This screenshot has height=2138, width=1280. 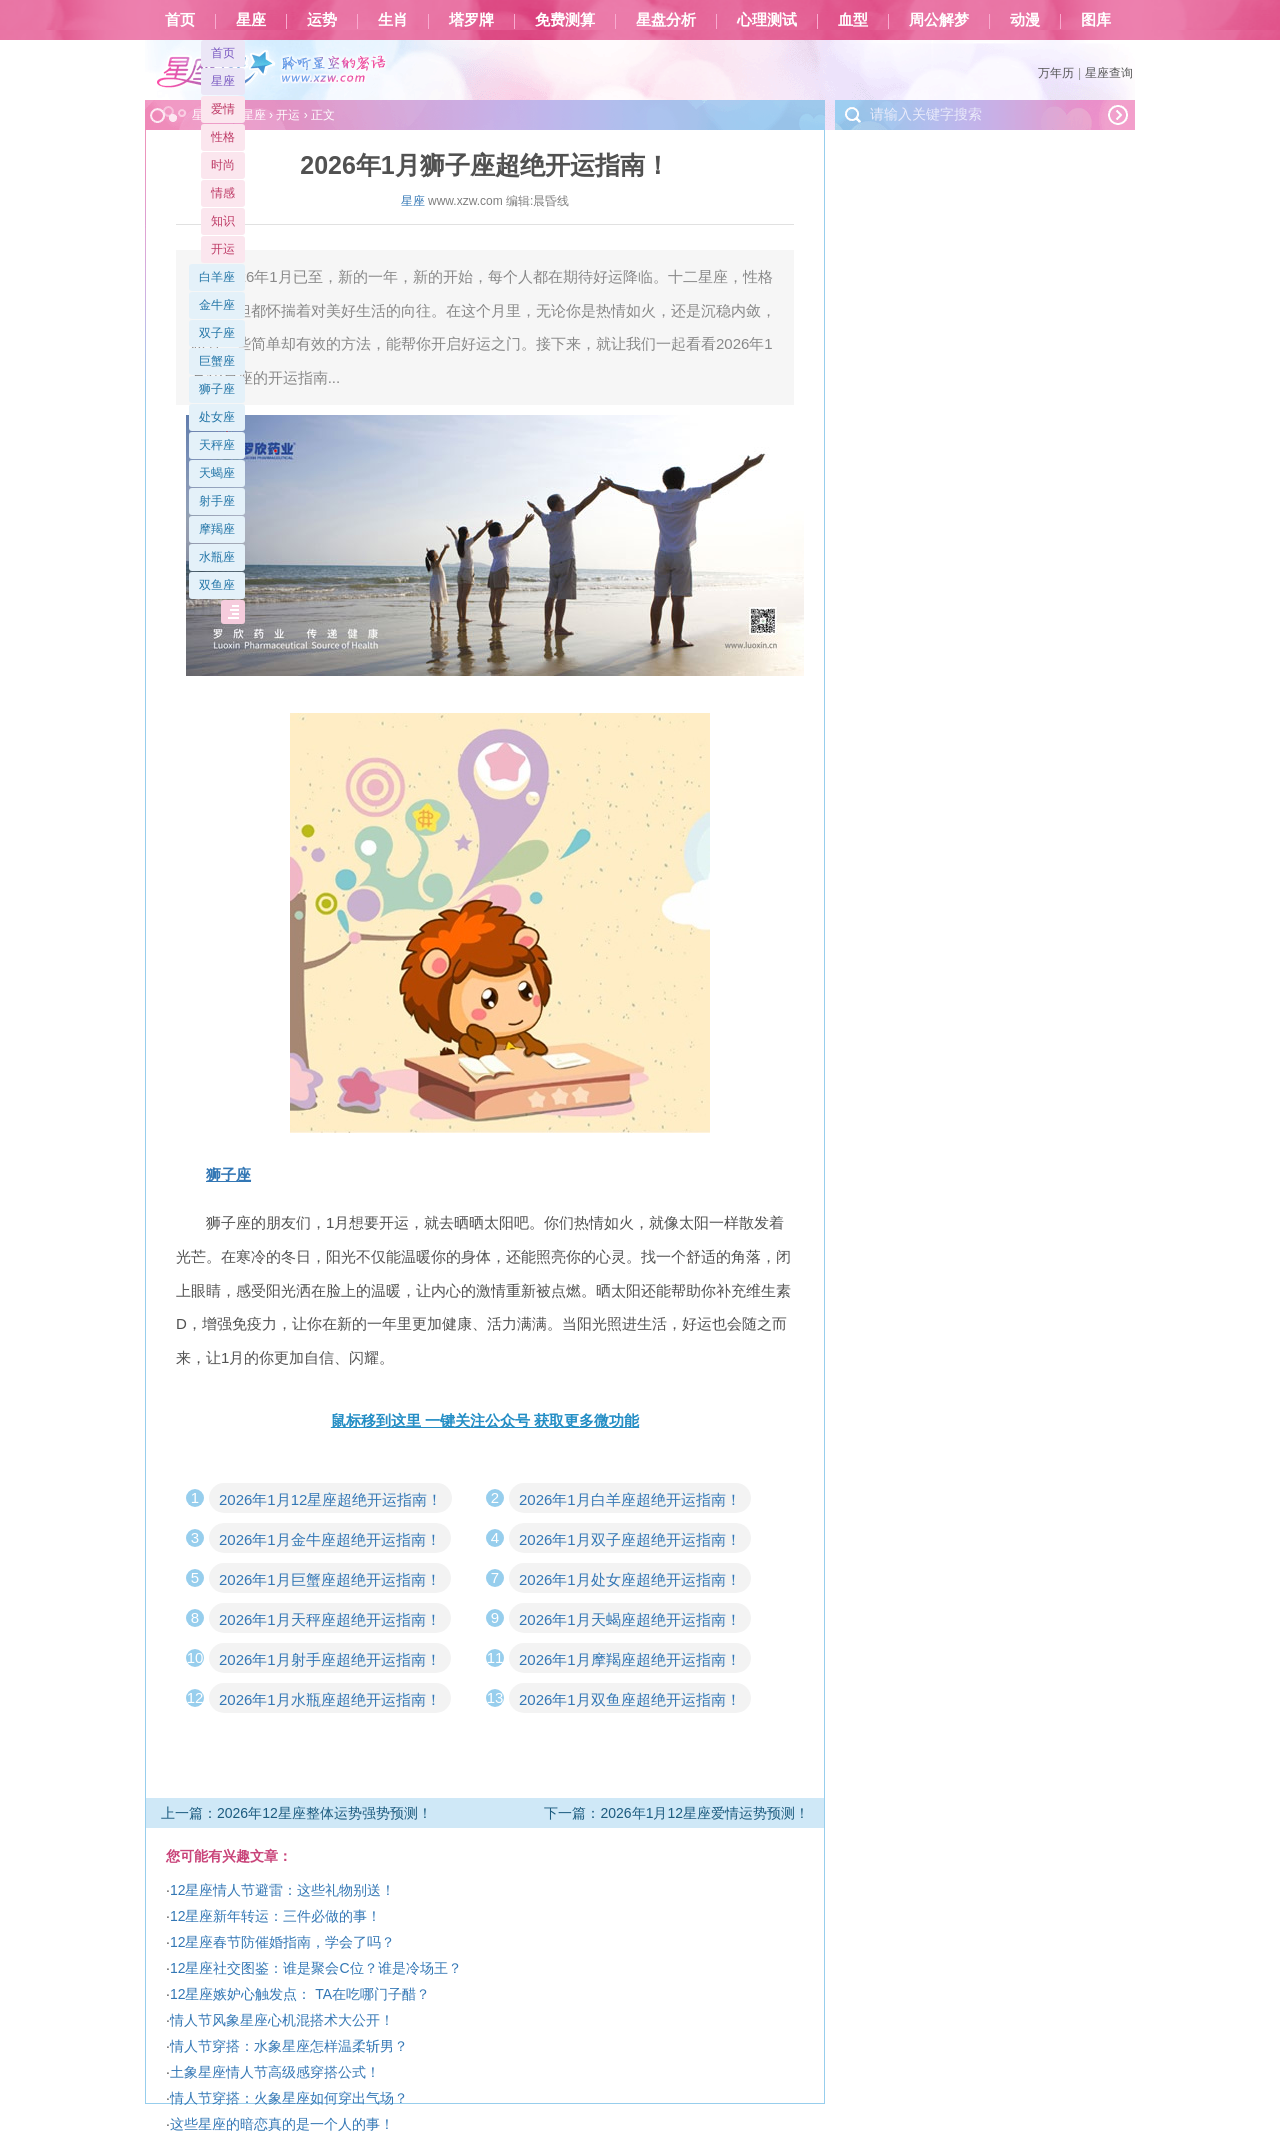 What do you see at coordinates (296, 1813) in the screenshot?
I see `上一篇：2026年12星座整体运势强势预测！` at bounding box center [296, 1813].